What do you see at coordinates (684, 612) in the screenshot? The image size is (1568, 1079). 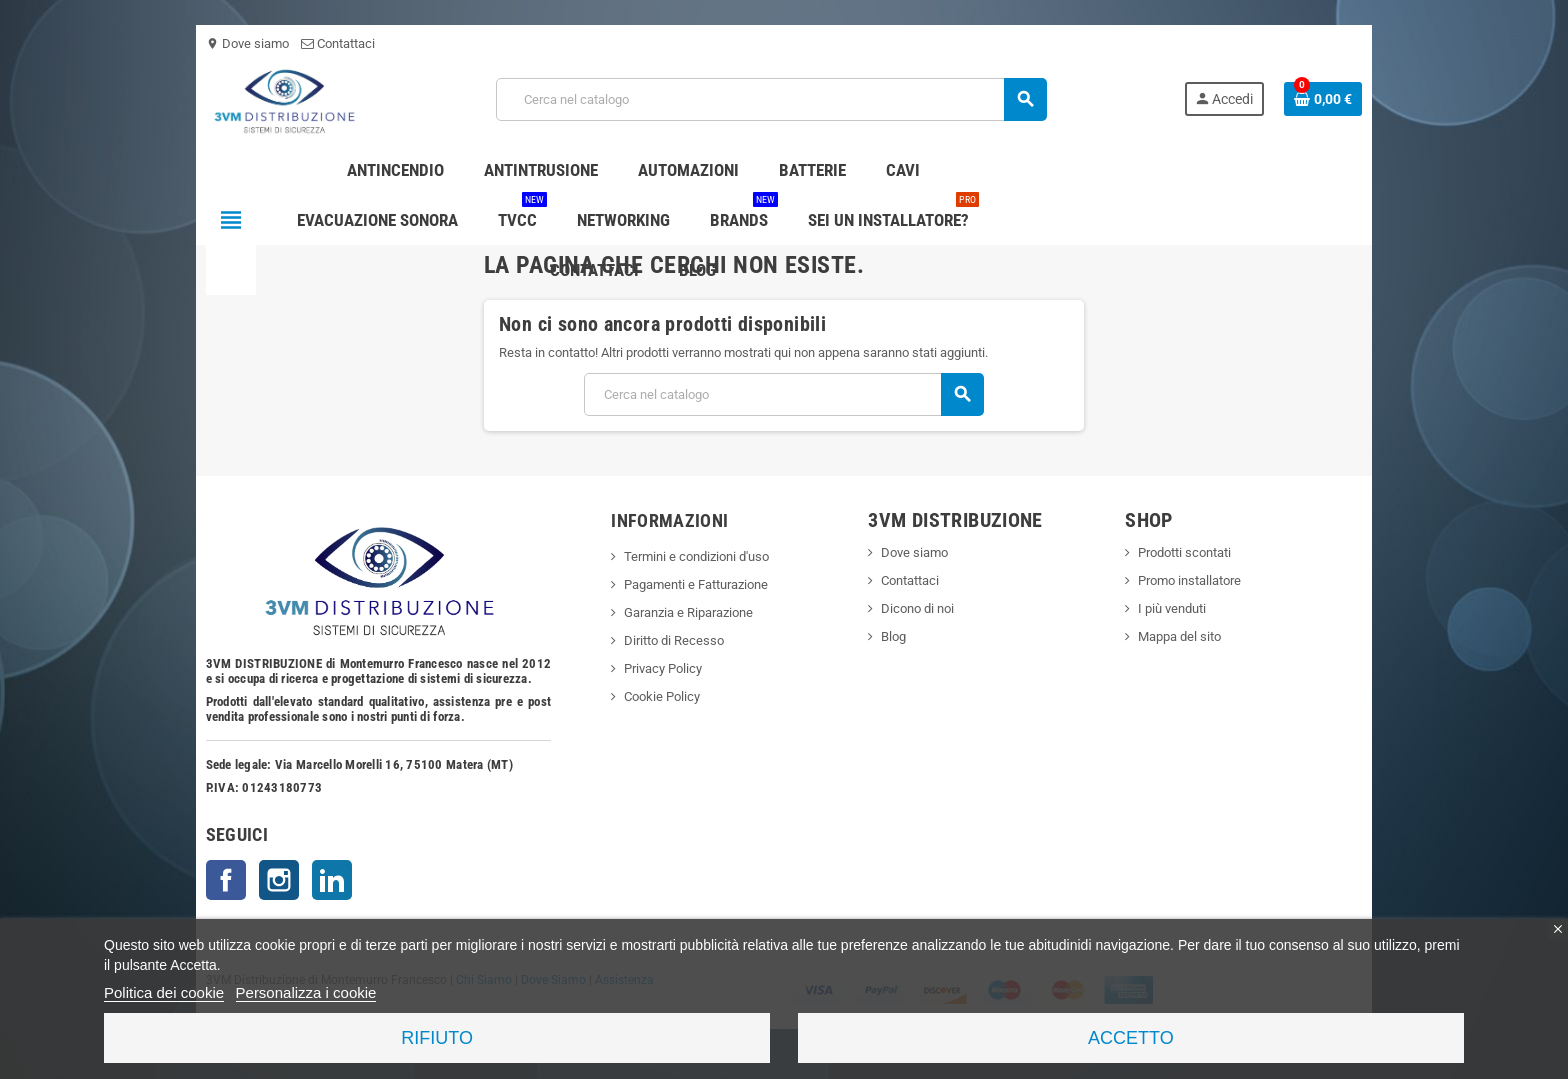 I see `Garanzia e Riparazione` at bounding box center [684, 612].